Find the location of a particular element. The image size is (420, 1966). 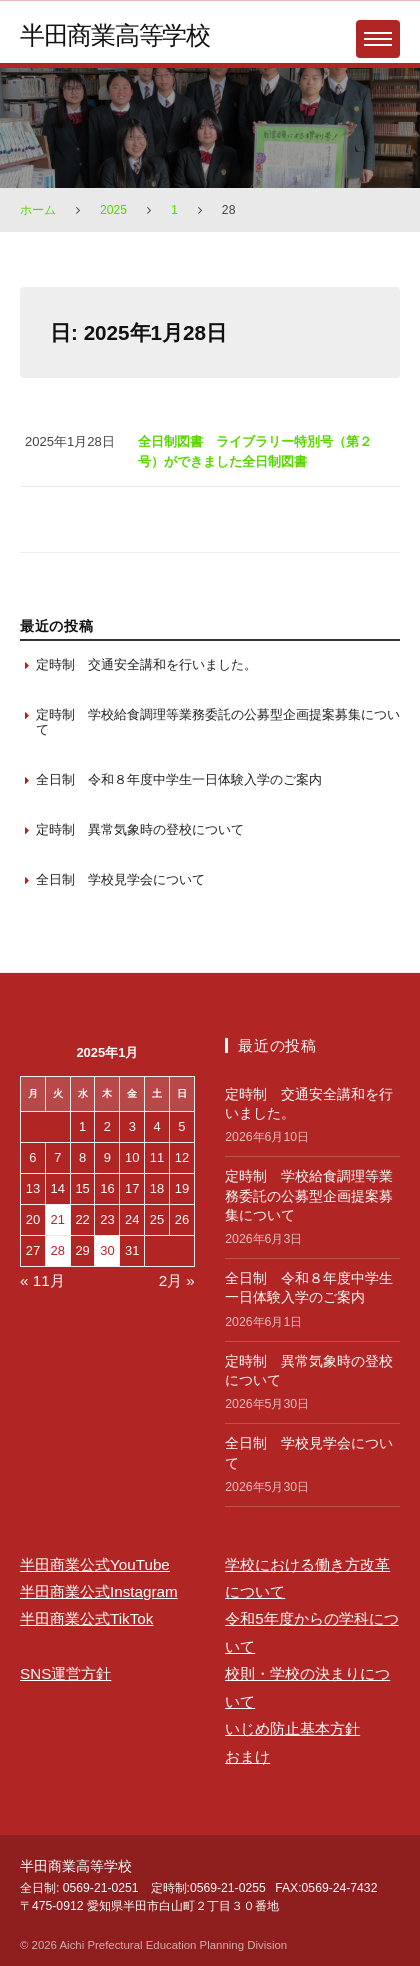

2025 is located at coordinates (113, 210).